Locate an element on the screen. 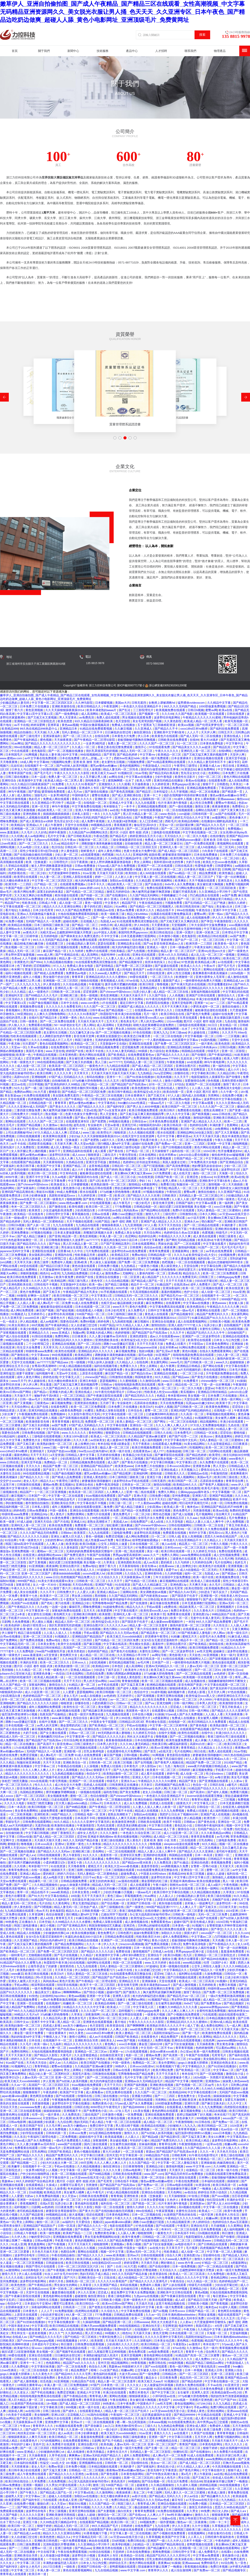 Image resolution: width=250 pixels, height=2576 pixels. 男女上床网站 is located at coordinates (143, 862).